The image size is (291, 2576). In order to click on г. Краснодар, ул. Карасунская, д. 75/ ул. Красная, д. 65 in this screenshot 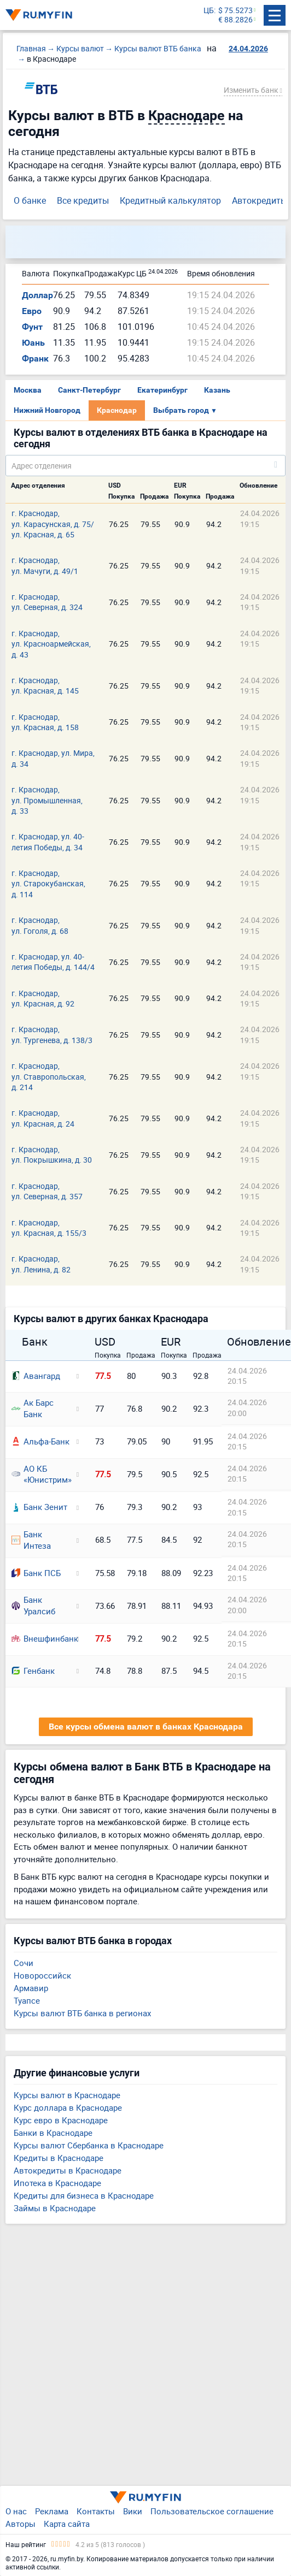, I will do `click(52, 524)`.